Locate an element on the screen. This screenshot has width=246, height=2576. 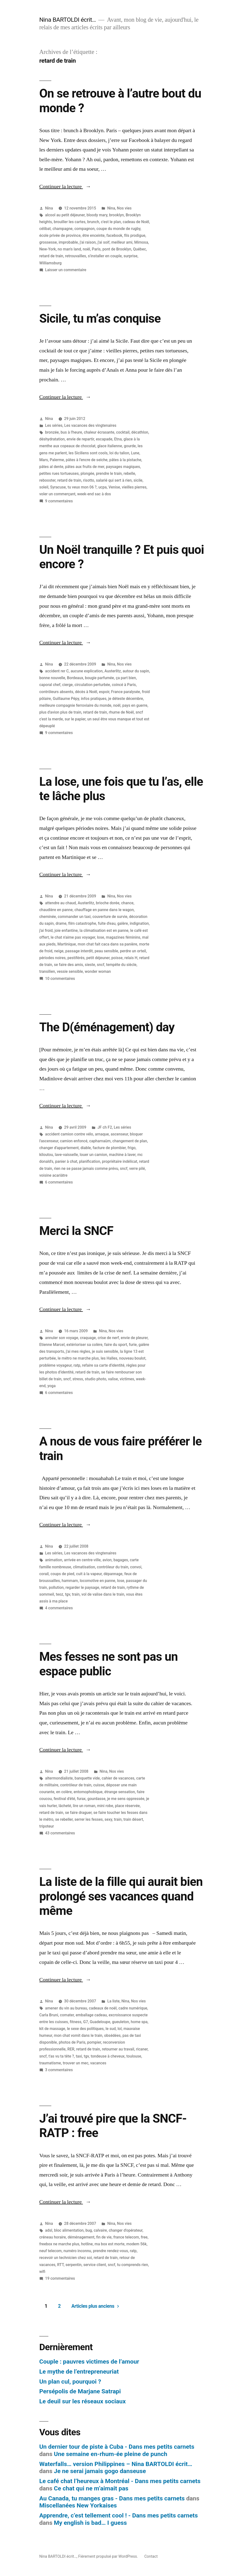
coups de pied is located at coordinates (62, 1573).